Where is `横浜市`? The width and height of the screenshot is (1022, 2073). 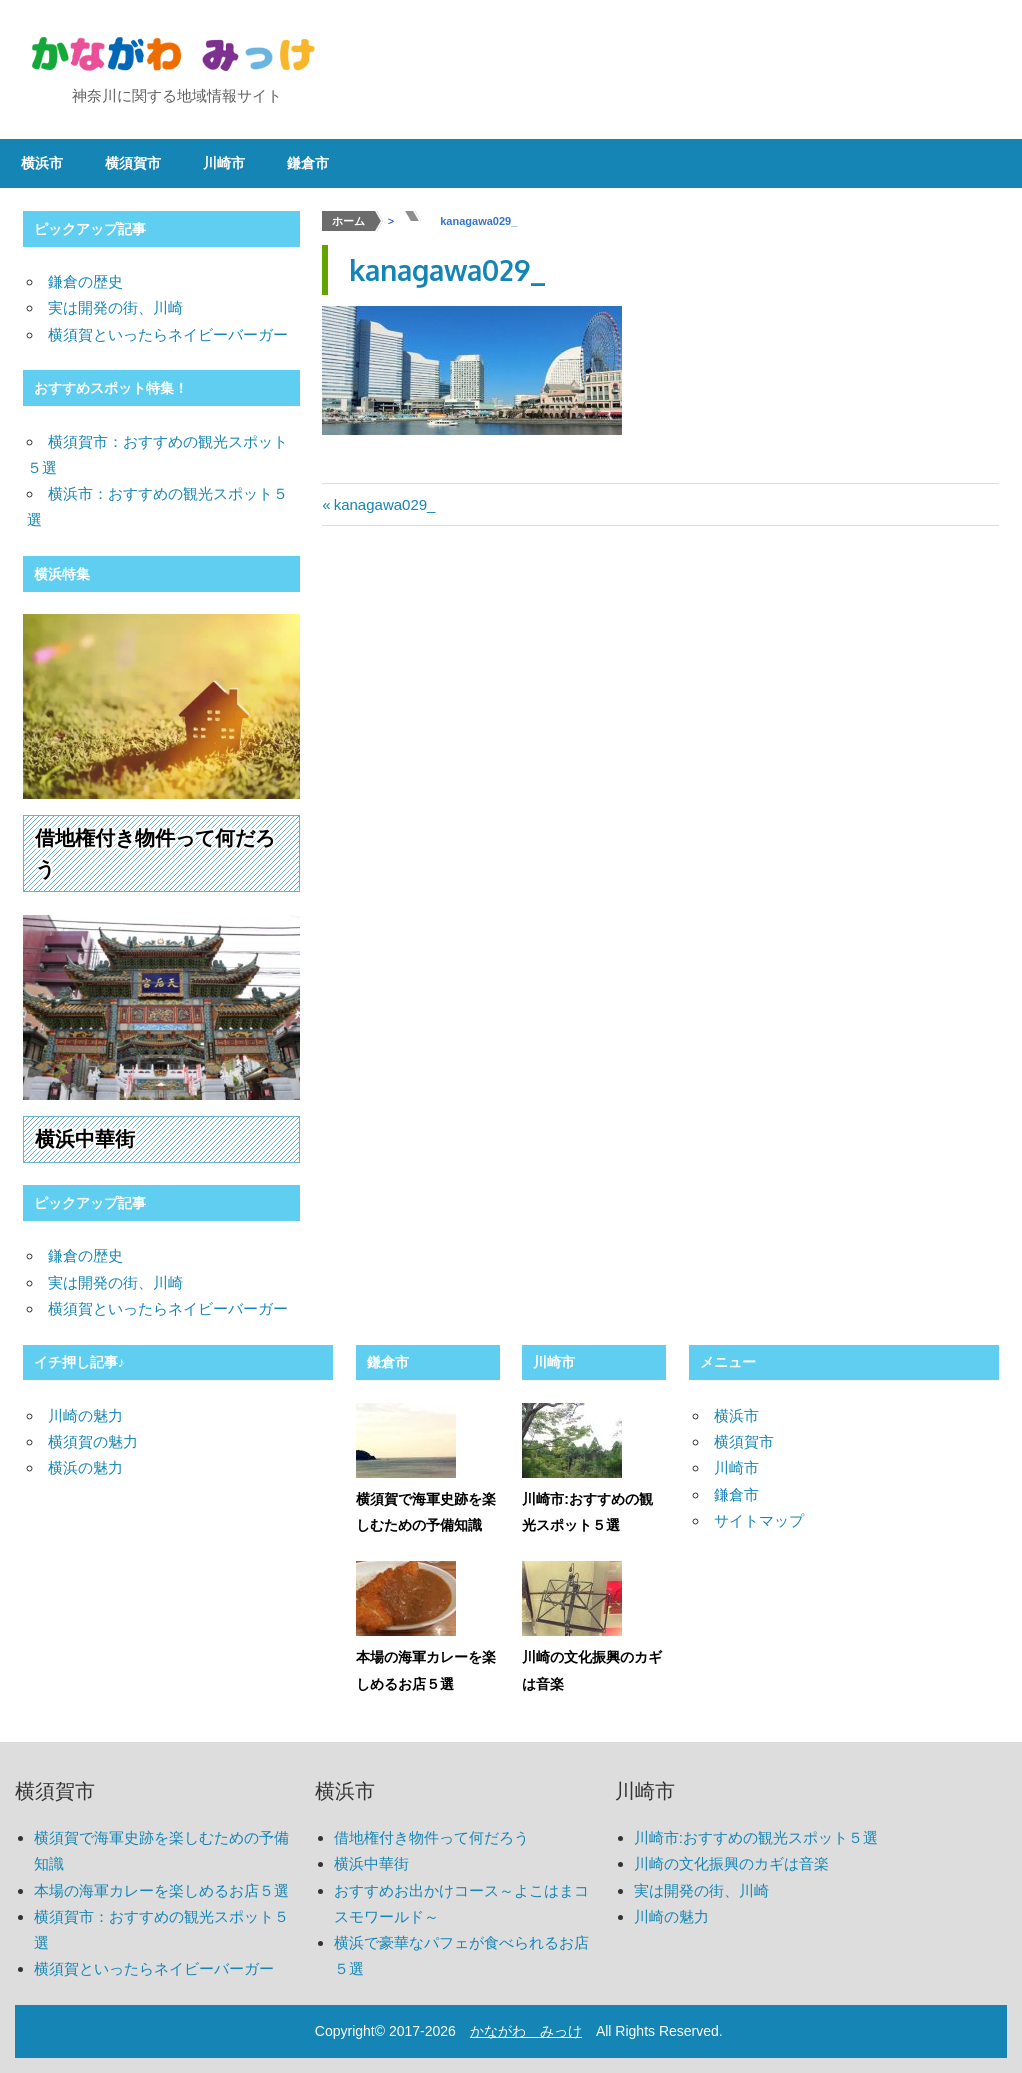 横浜市 is located at coordinates (42, 162).